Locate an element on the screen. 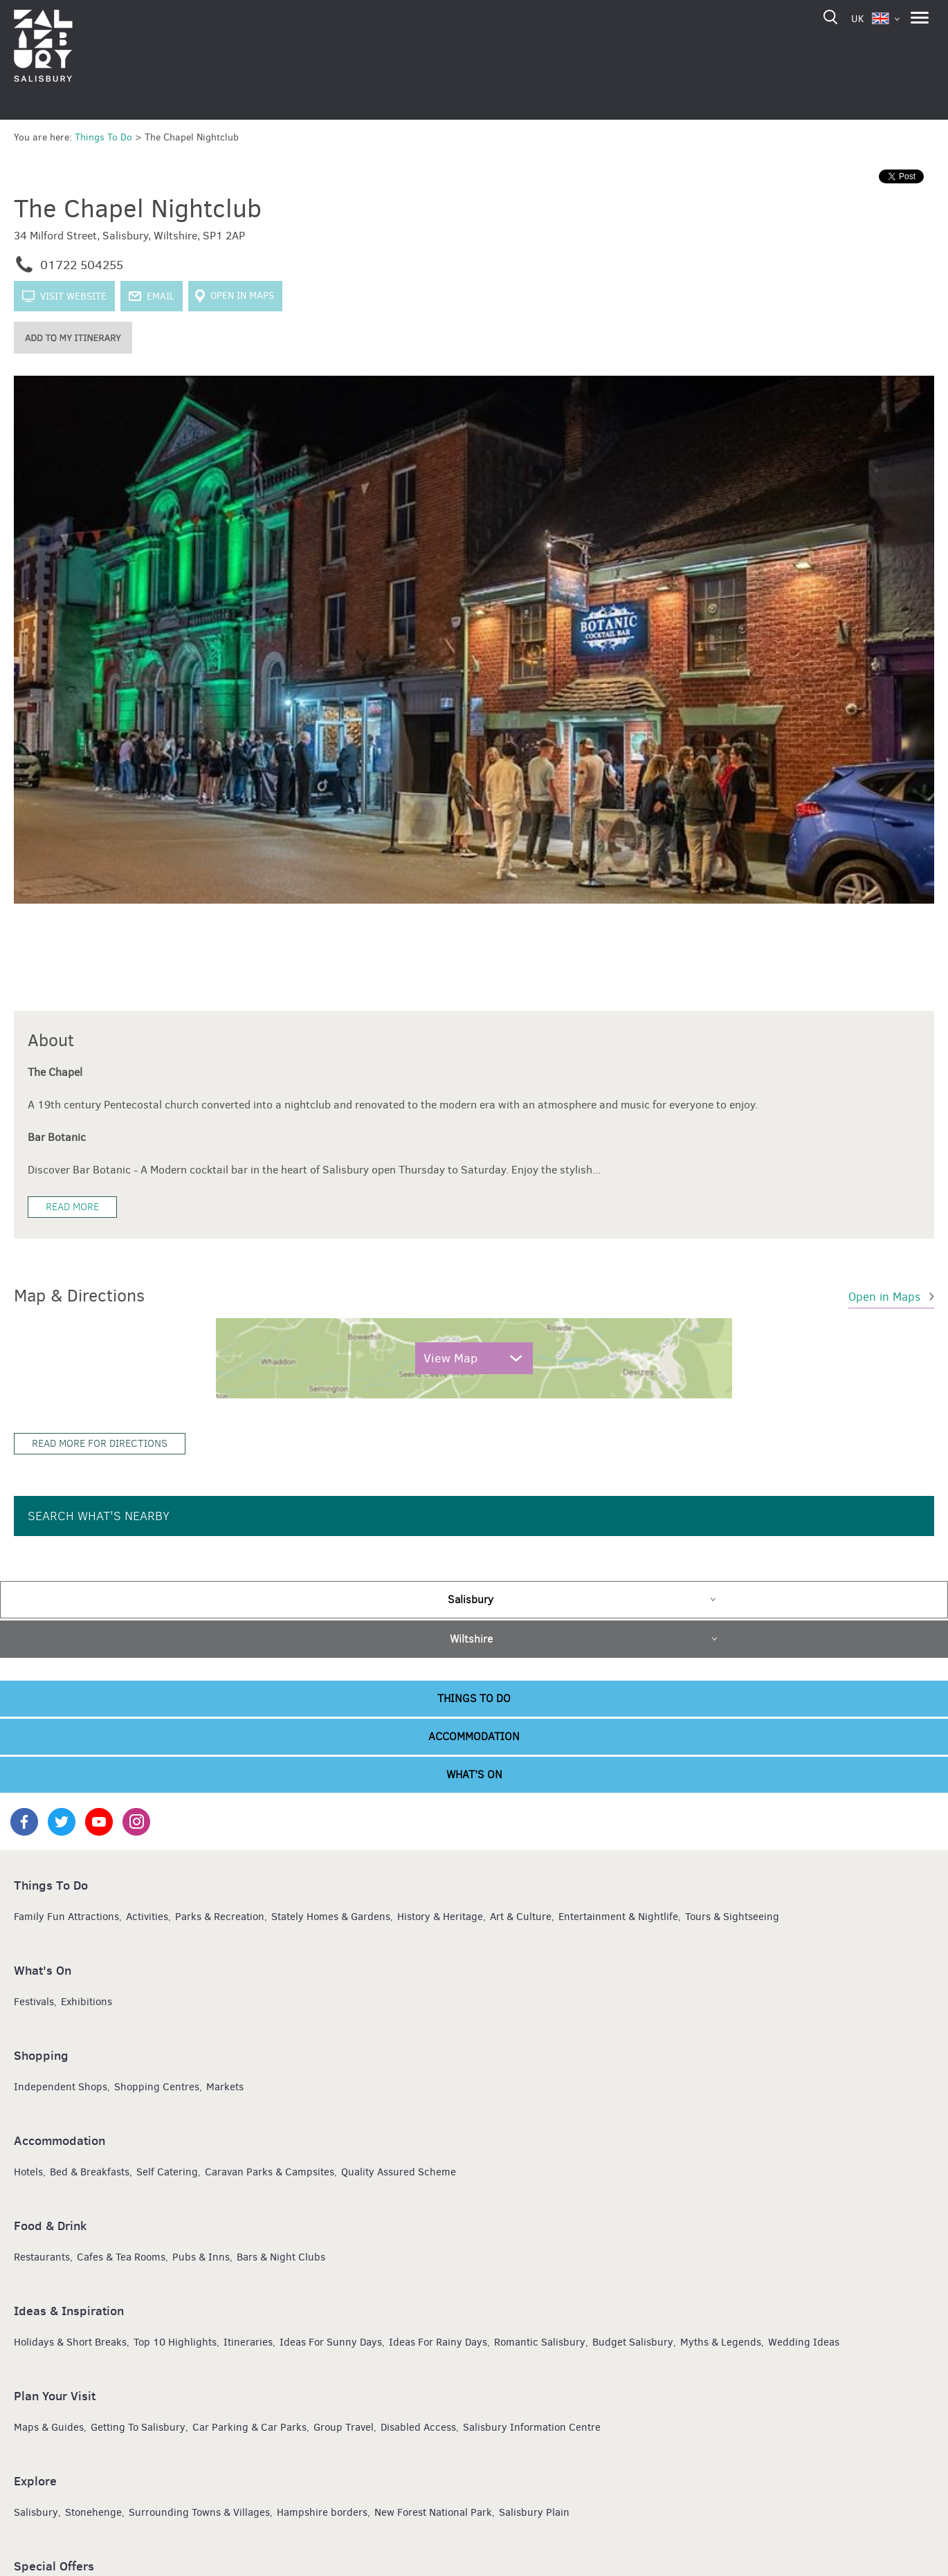 The width and height of the screenshot is (948, 2576). Ideas For Sunny Days is located at coordinates (331, 2341).